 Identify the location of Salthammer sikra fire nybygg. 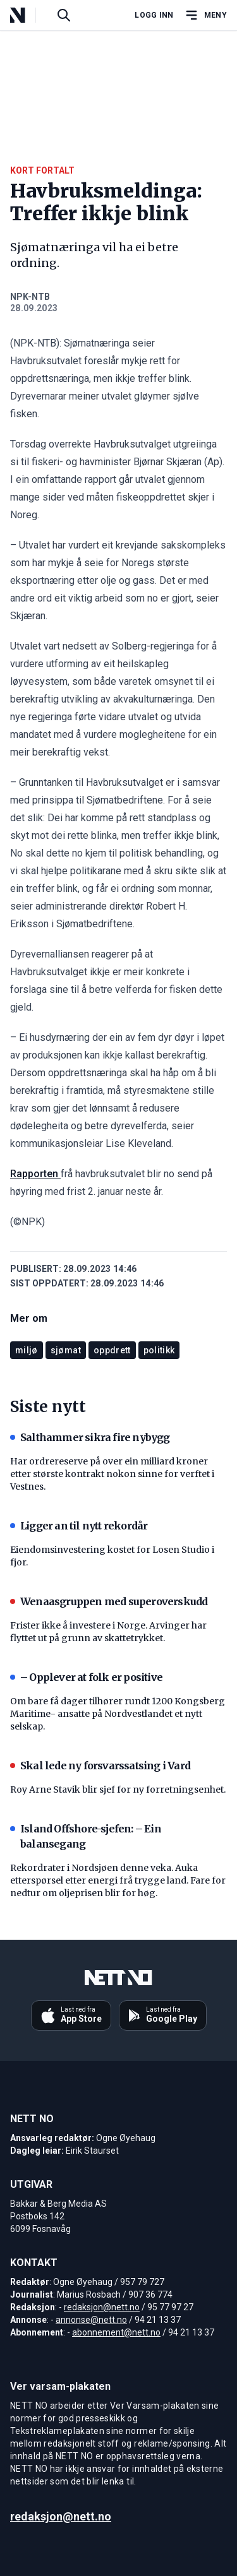
(90, 1437).